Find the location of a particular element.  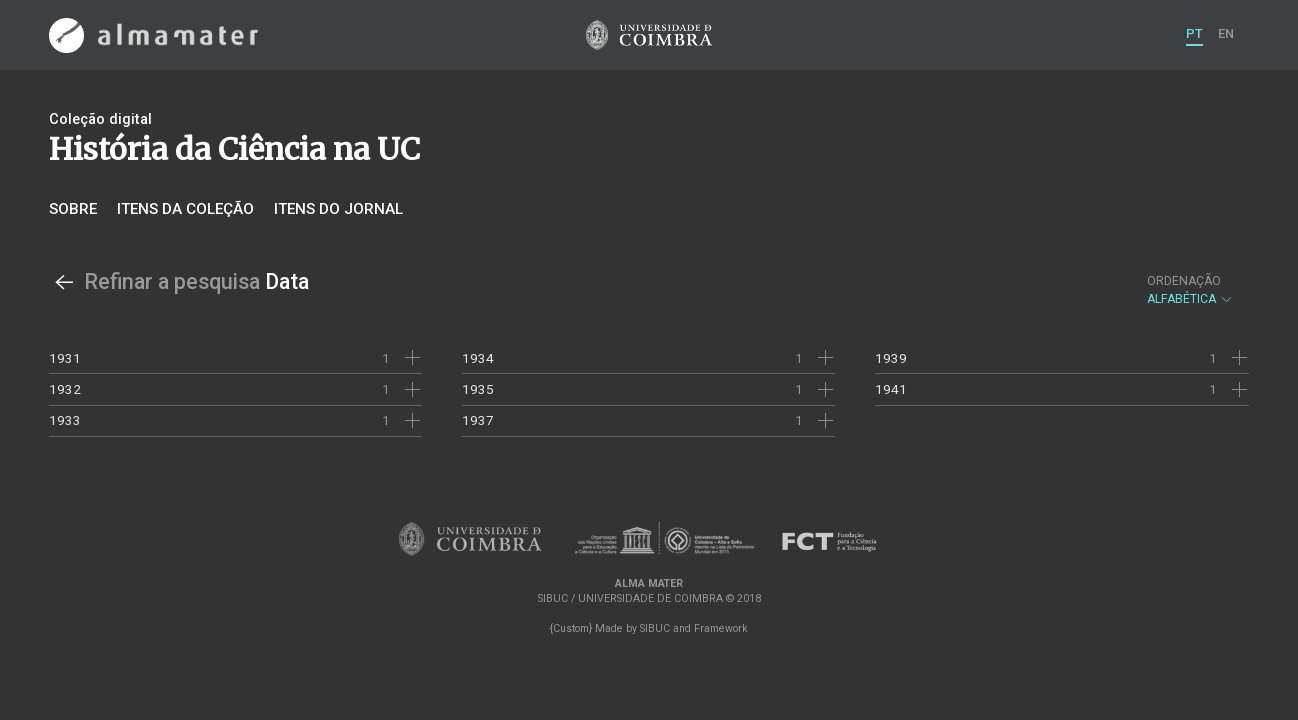

1935 is located at coordinates (478, 389).